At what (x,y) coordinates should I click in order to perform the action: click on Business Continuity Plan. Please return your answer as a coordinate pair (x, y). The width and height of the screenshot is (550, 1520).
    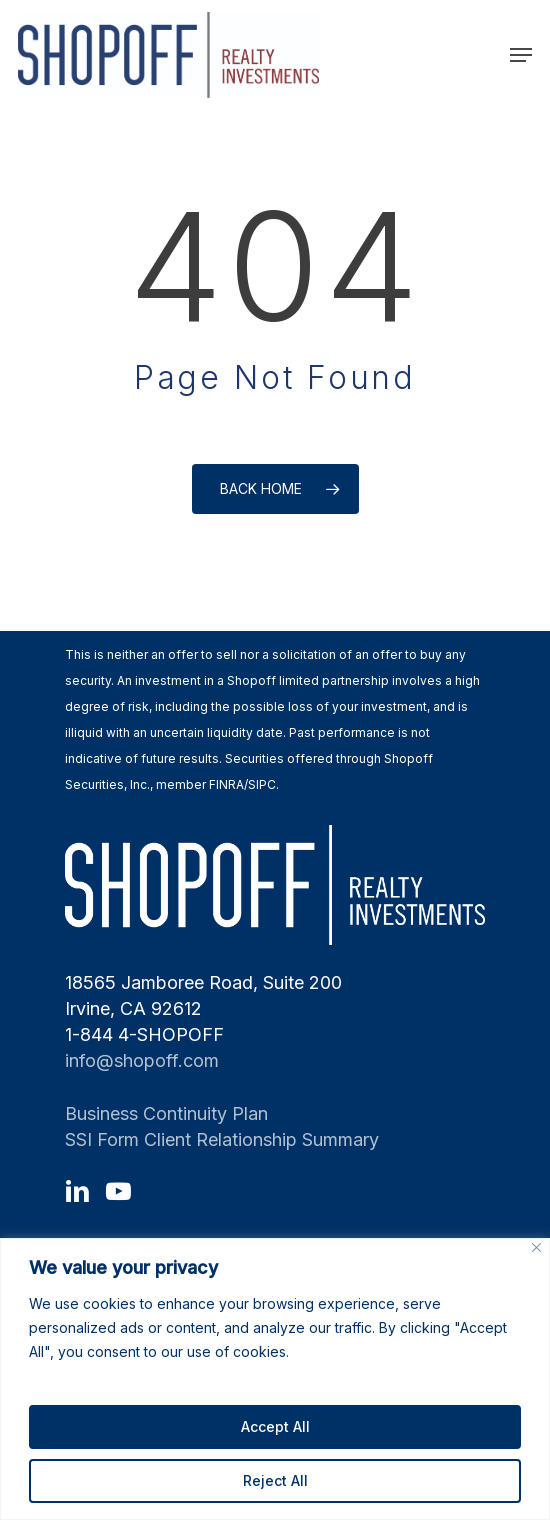
    Looking at the image, I should click on (166, 1113).